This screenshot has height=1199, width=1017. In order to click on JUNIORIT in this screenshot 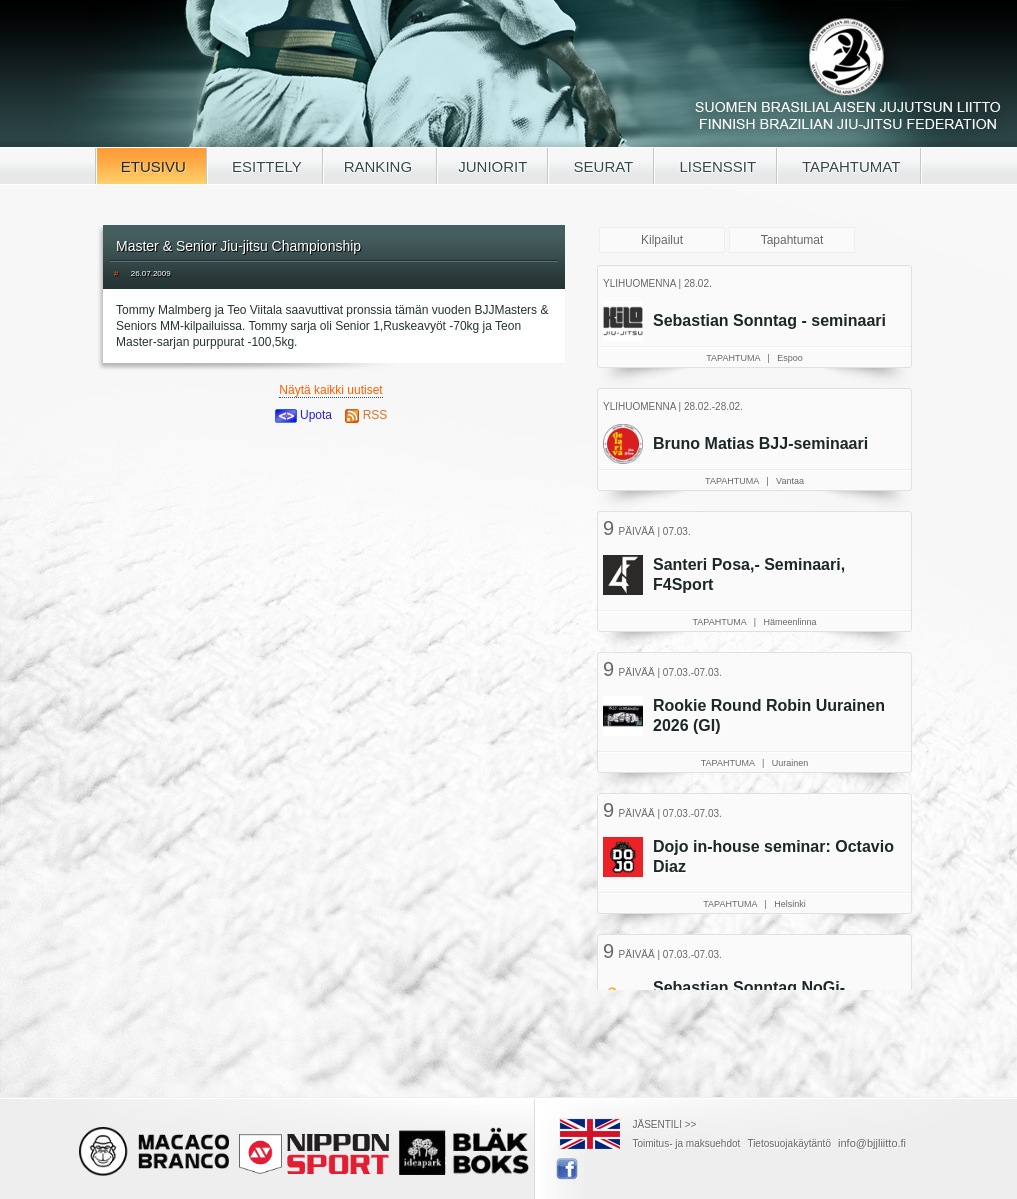, I will do `click(492, 166)`.